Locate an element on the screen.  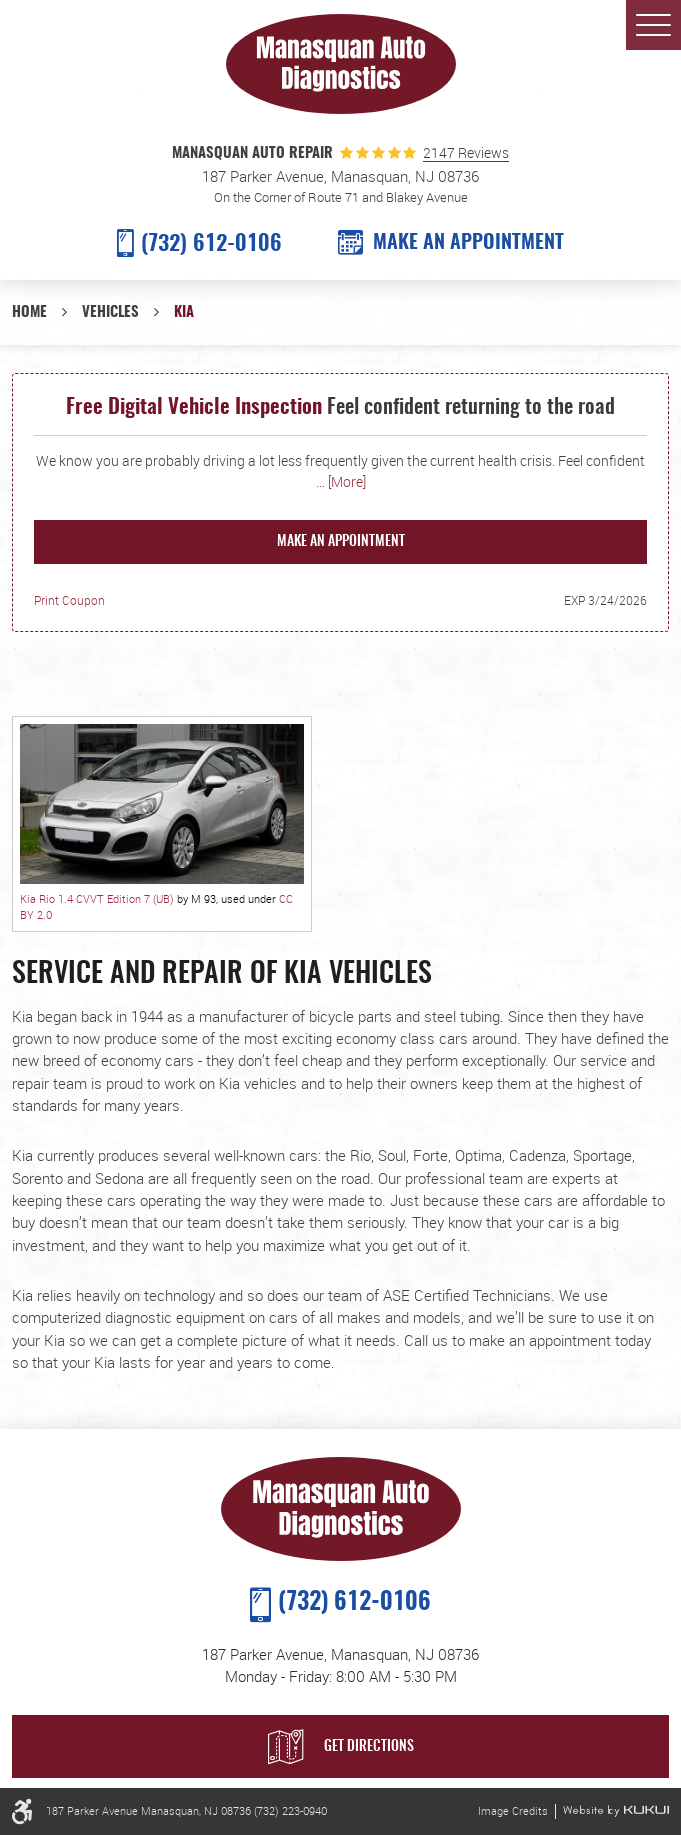
Print Coupon is located at coordinates (69, 600).